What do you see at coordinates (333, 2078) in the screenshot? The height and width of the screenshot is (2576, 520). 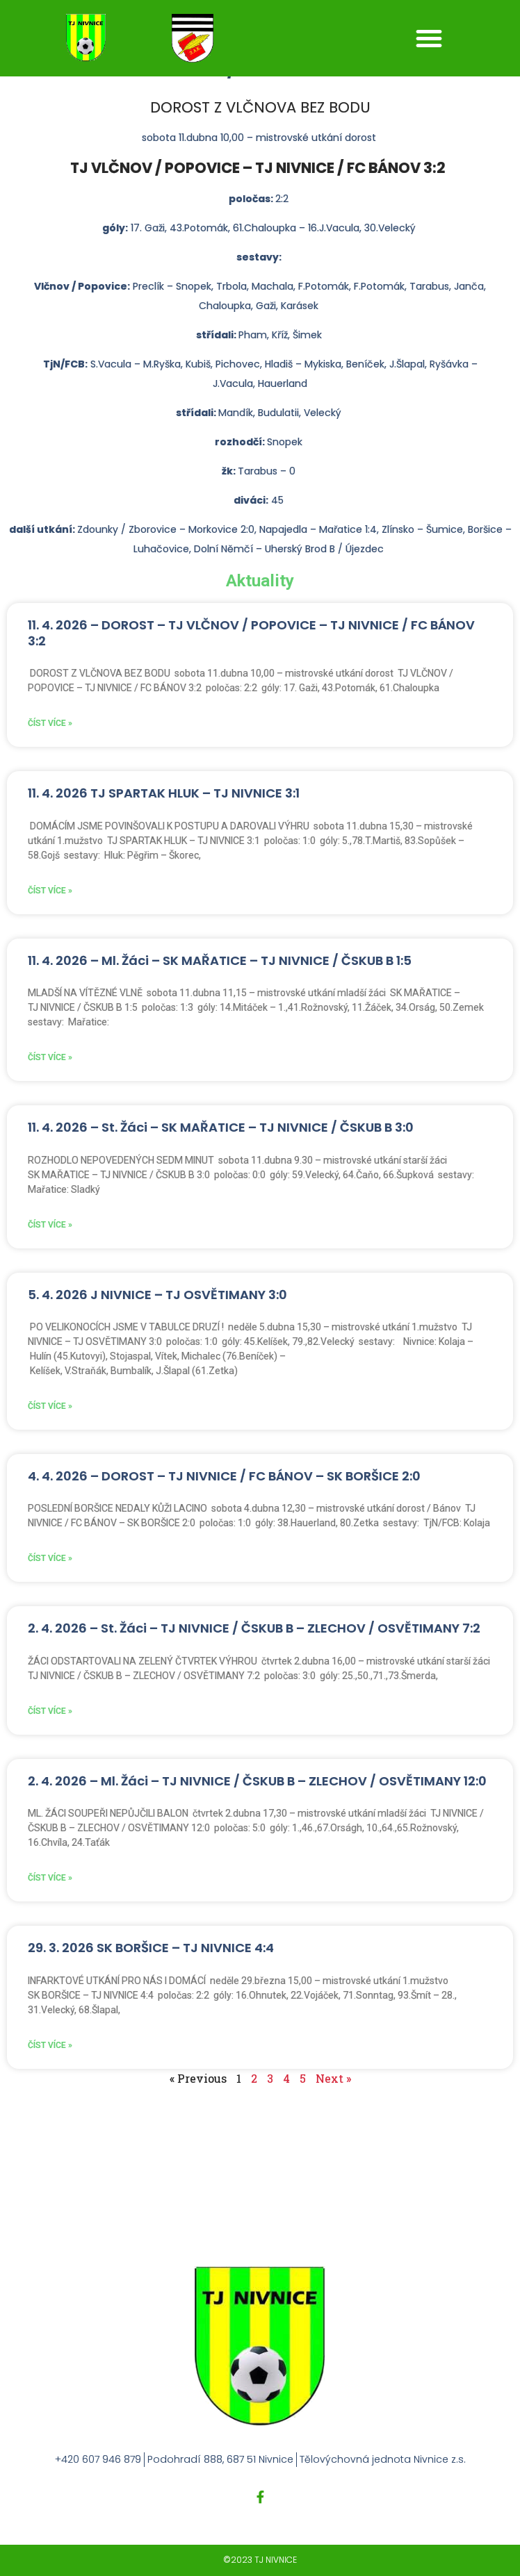 I see `Next »` at bounding box center [333, 2078].